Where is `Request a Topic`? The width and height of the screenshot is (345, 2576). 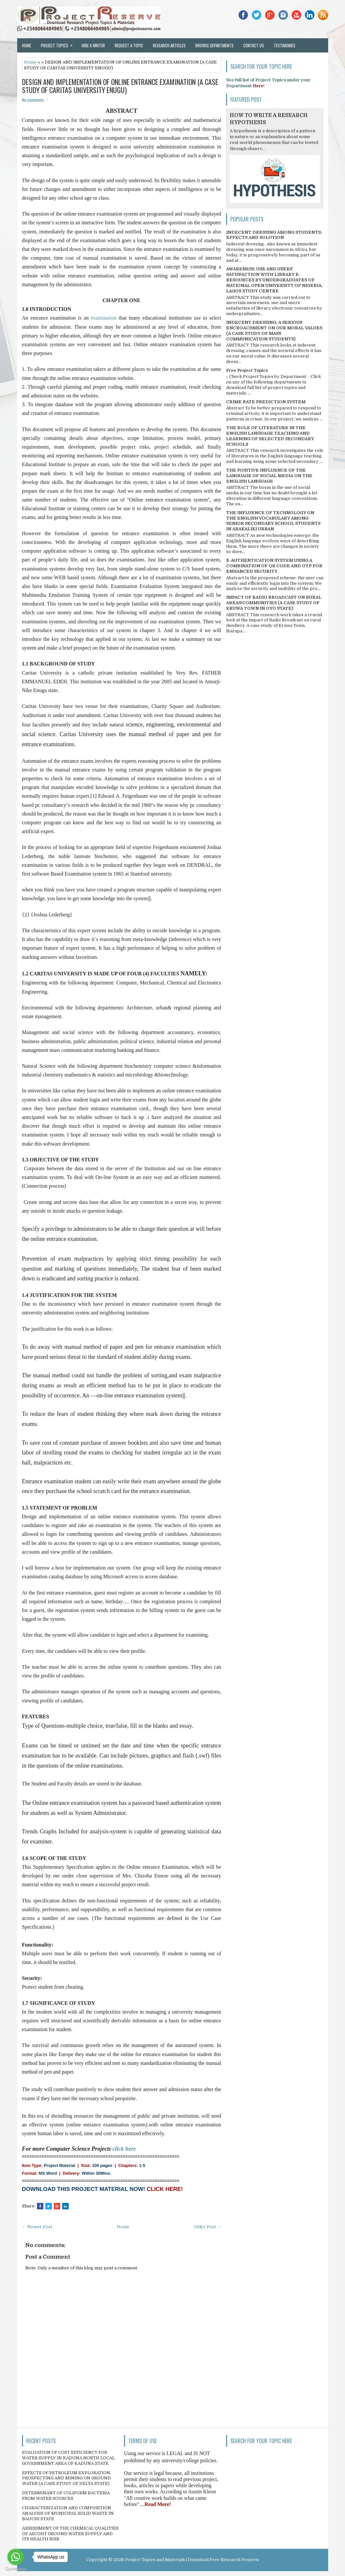 Request a Topic is located at coordinates (129, 45).